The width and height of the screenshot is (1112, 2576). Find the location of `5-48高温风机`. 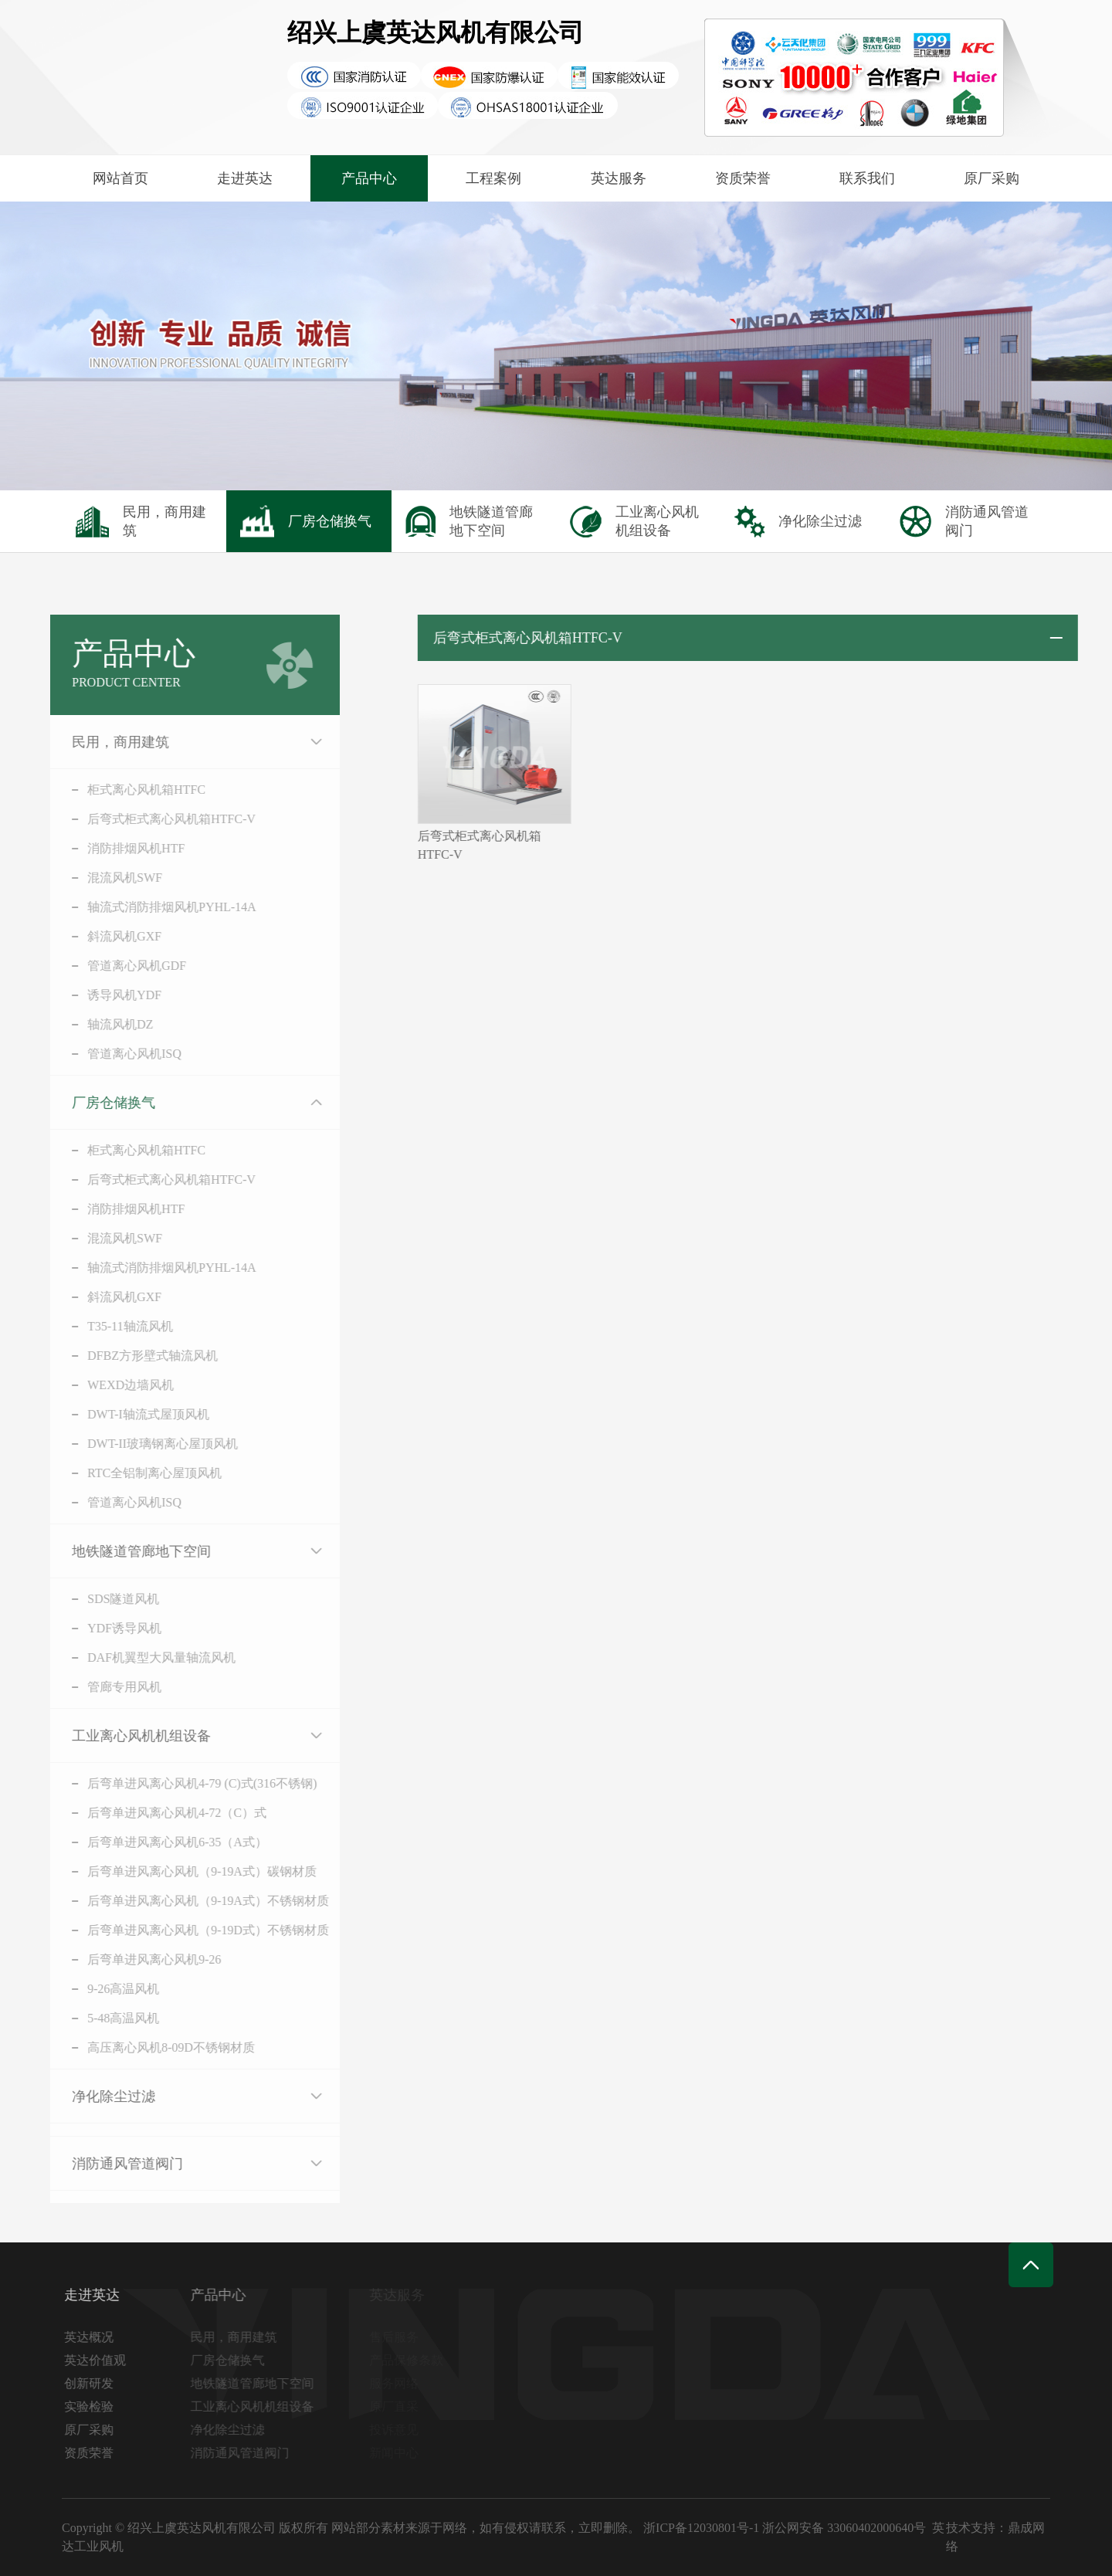

5-48高温风机 is located at coordinates (102, 2018).